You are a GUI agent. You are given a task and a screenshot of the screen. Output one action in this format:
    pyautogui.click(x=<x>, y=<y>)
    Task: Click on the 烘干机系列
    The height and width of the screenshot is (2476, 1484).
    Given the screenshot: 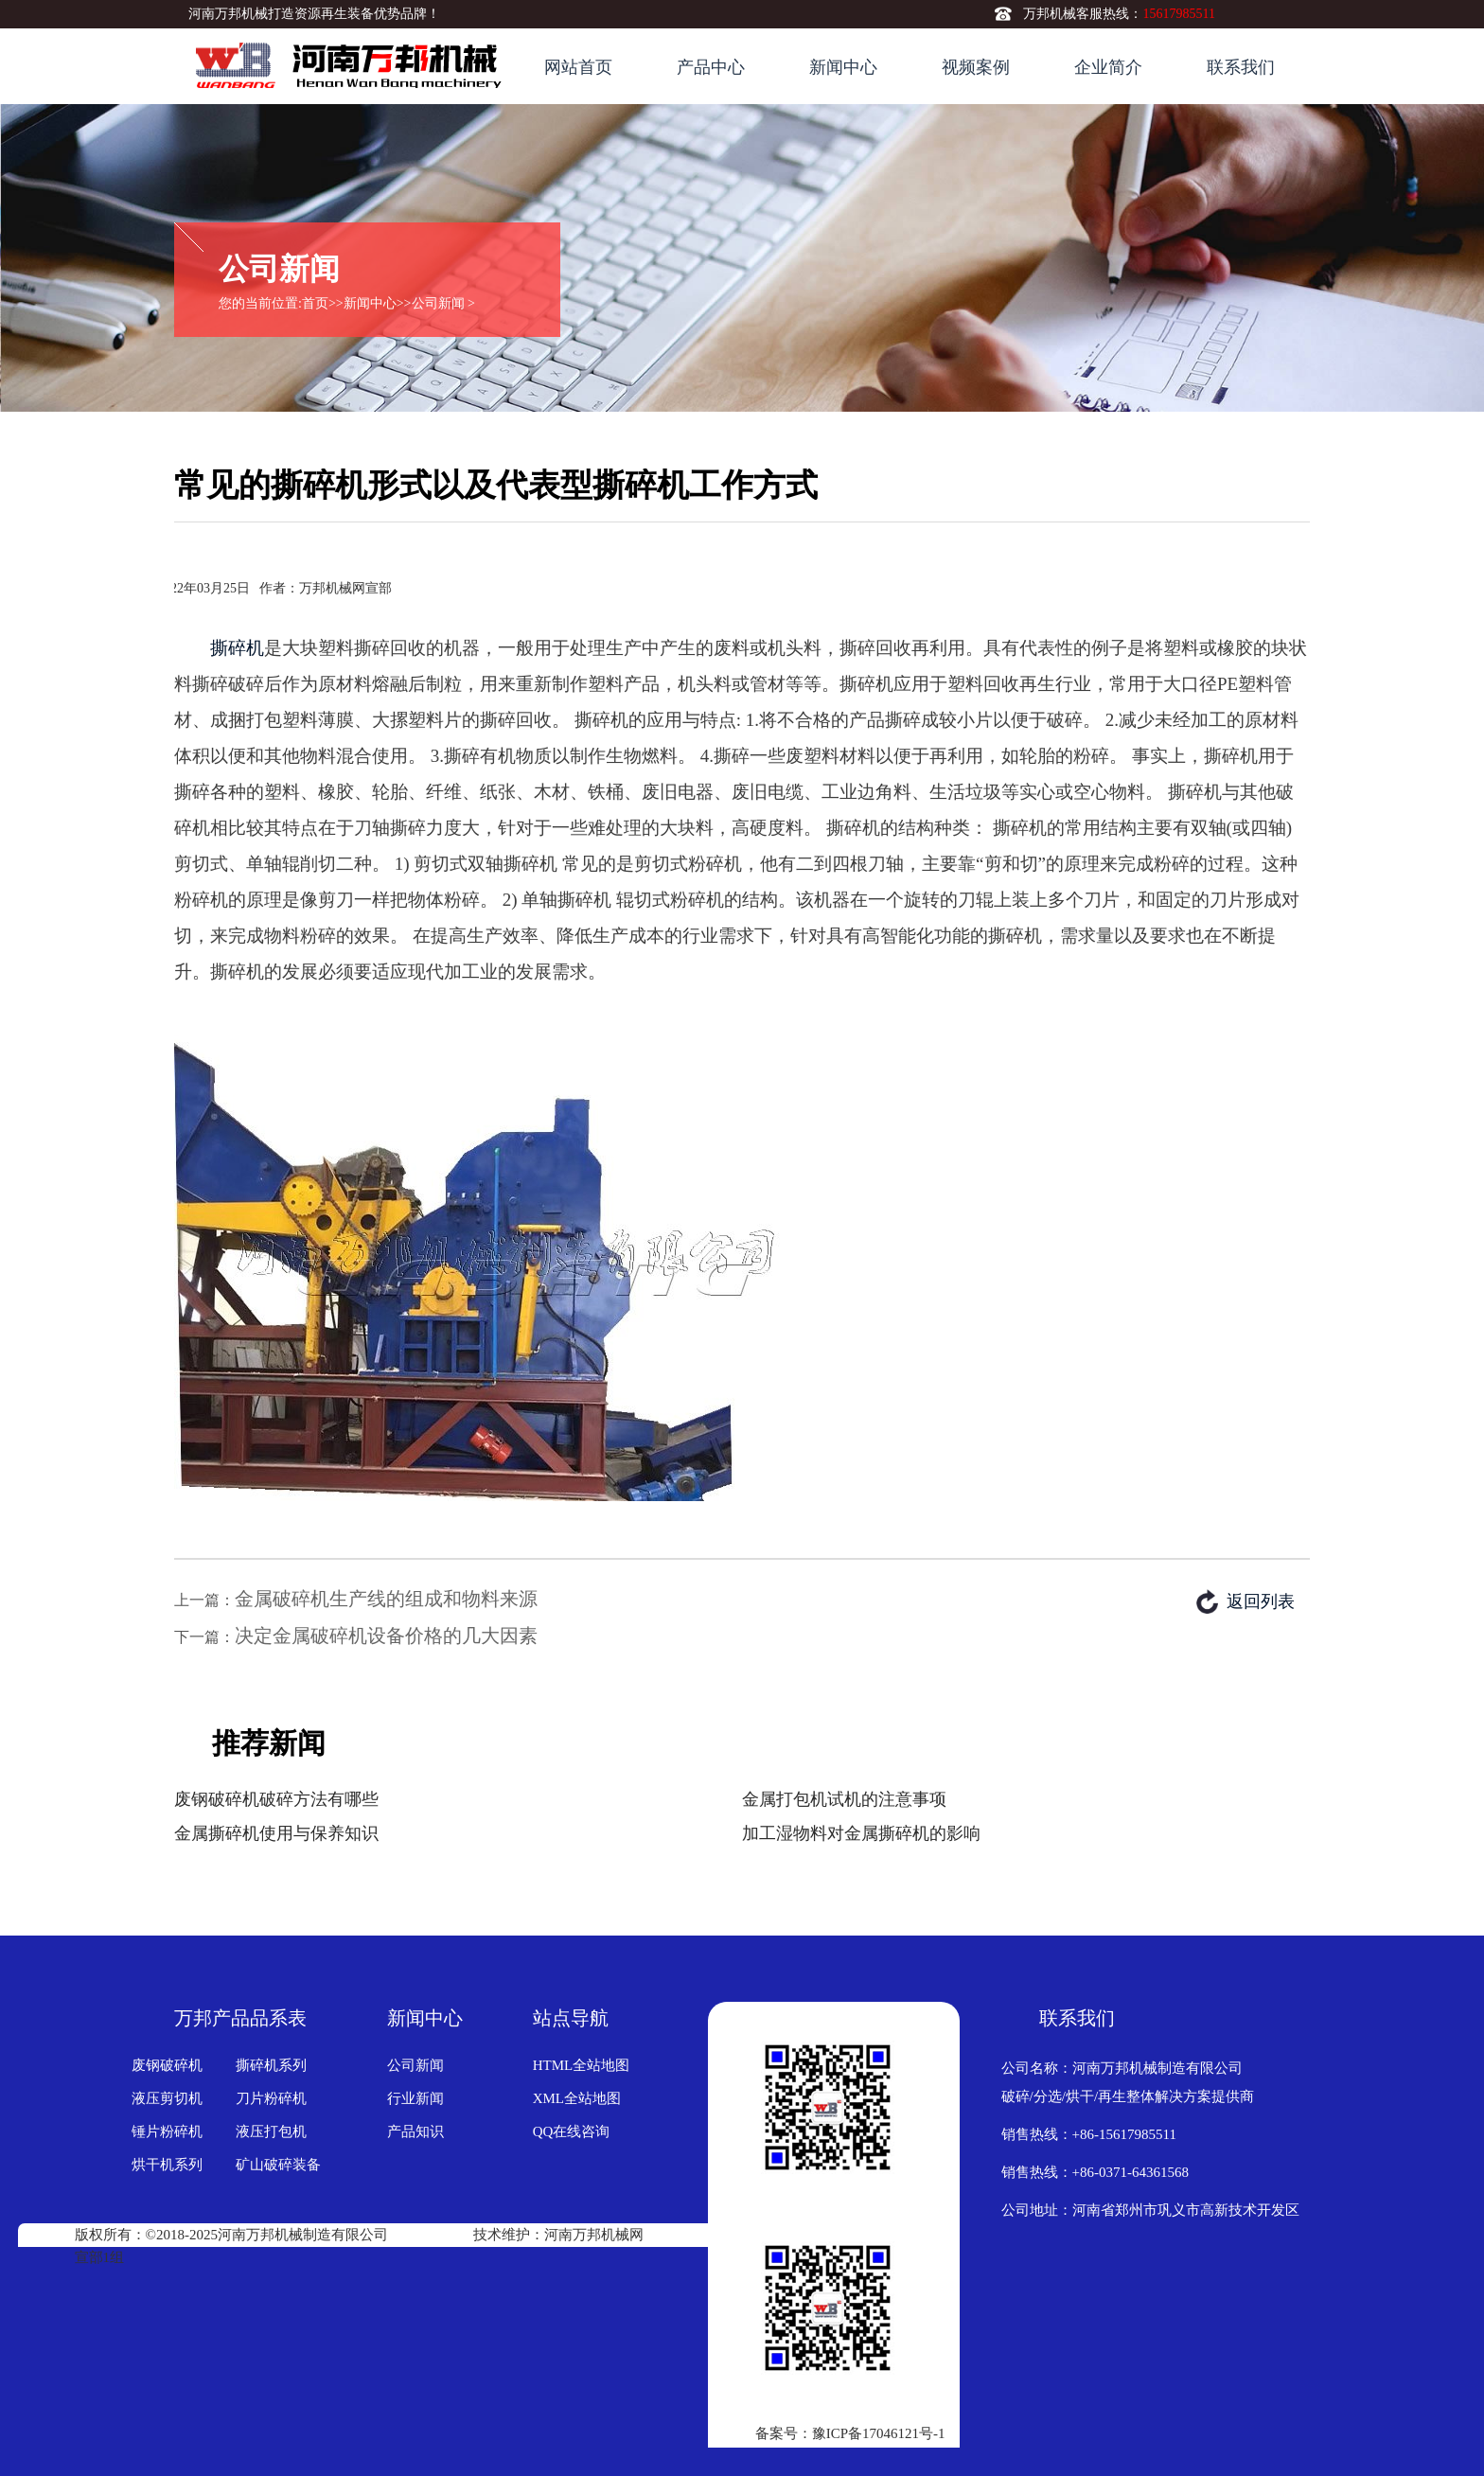 What is the action you would take?
    pyautogui.click(x=167, y=2164)
    